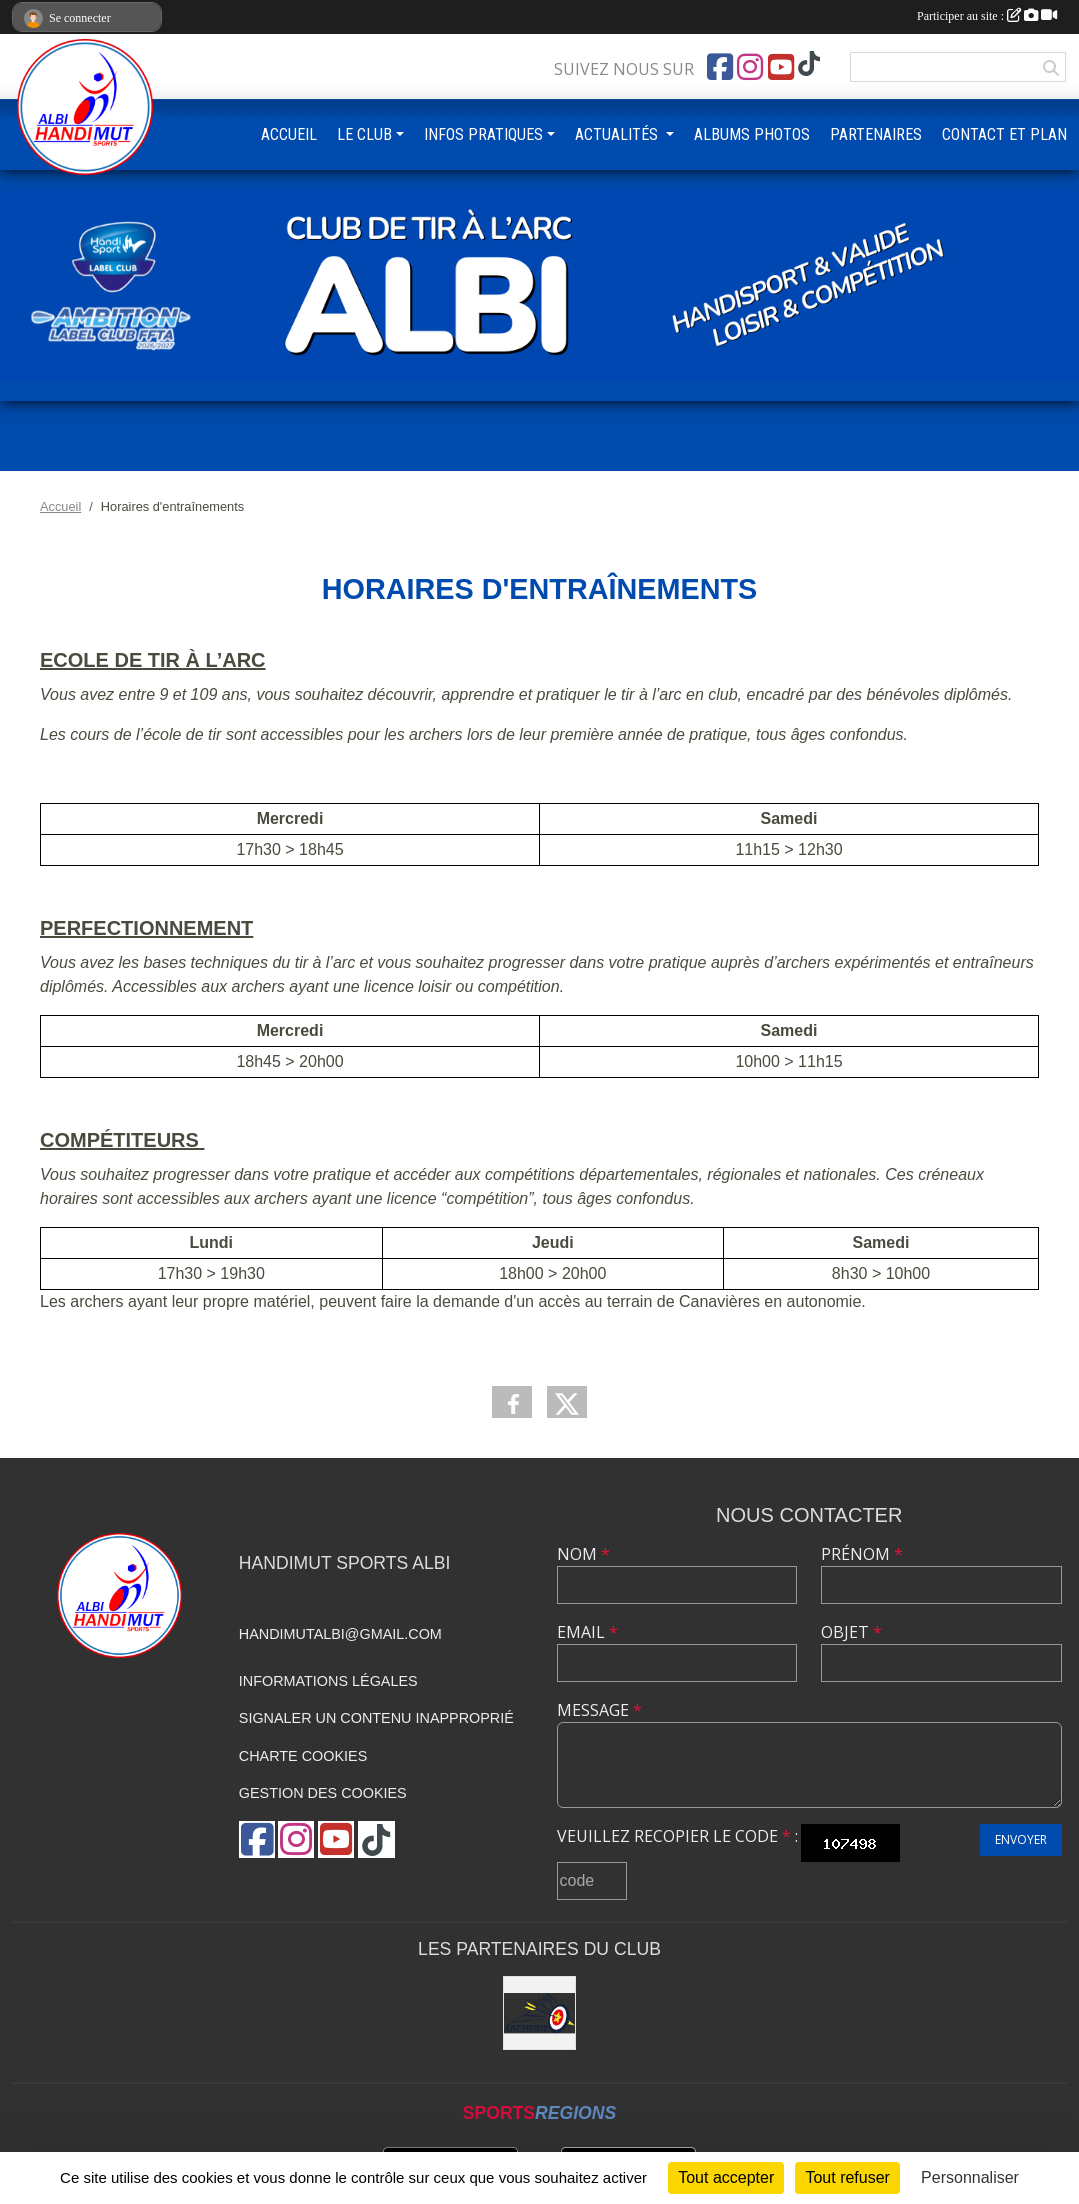 This screenshot has width=1079, height=2204. Describe the element at coordinates (752, 134) in the screenshot. I see `ALBUMS PHOTOS` at that location.